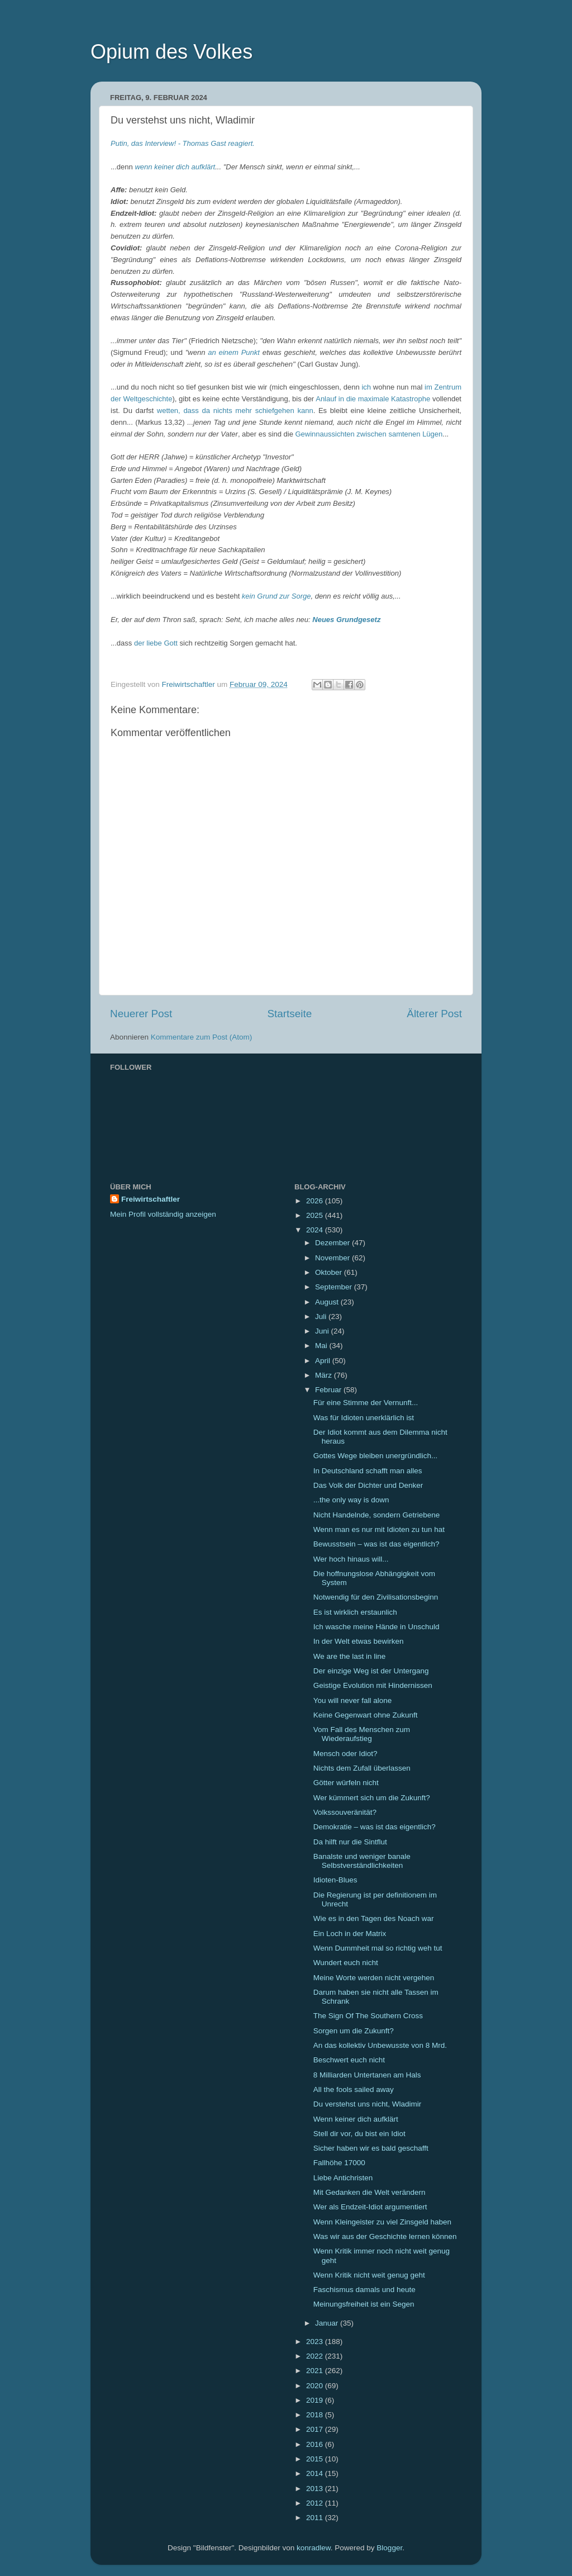 The width and height of the screenshot is (572, 2576). I want to click on da nichts mehr schiefgehen kann, so click(257, 410).